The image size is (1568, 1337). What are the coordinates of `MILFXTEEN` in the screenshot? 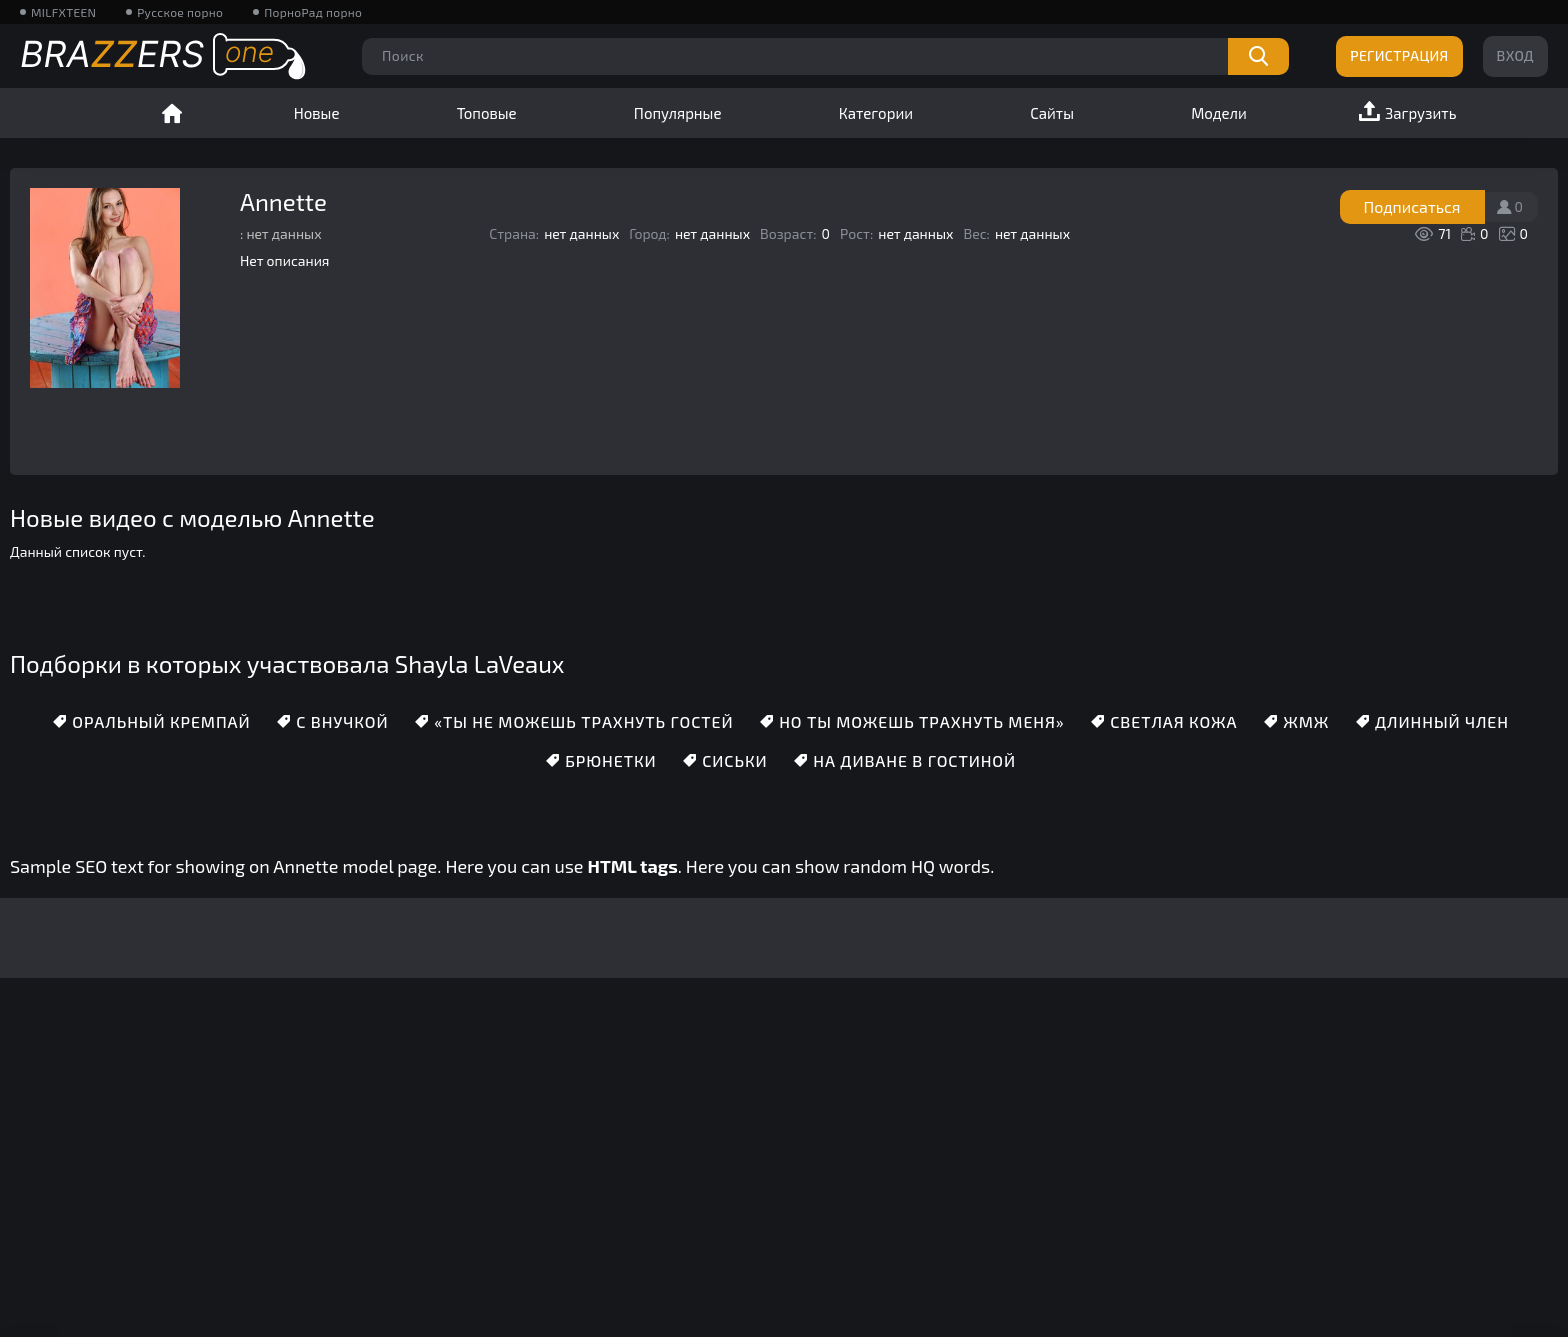 It's located at (63, 12).